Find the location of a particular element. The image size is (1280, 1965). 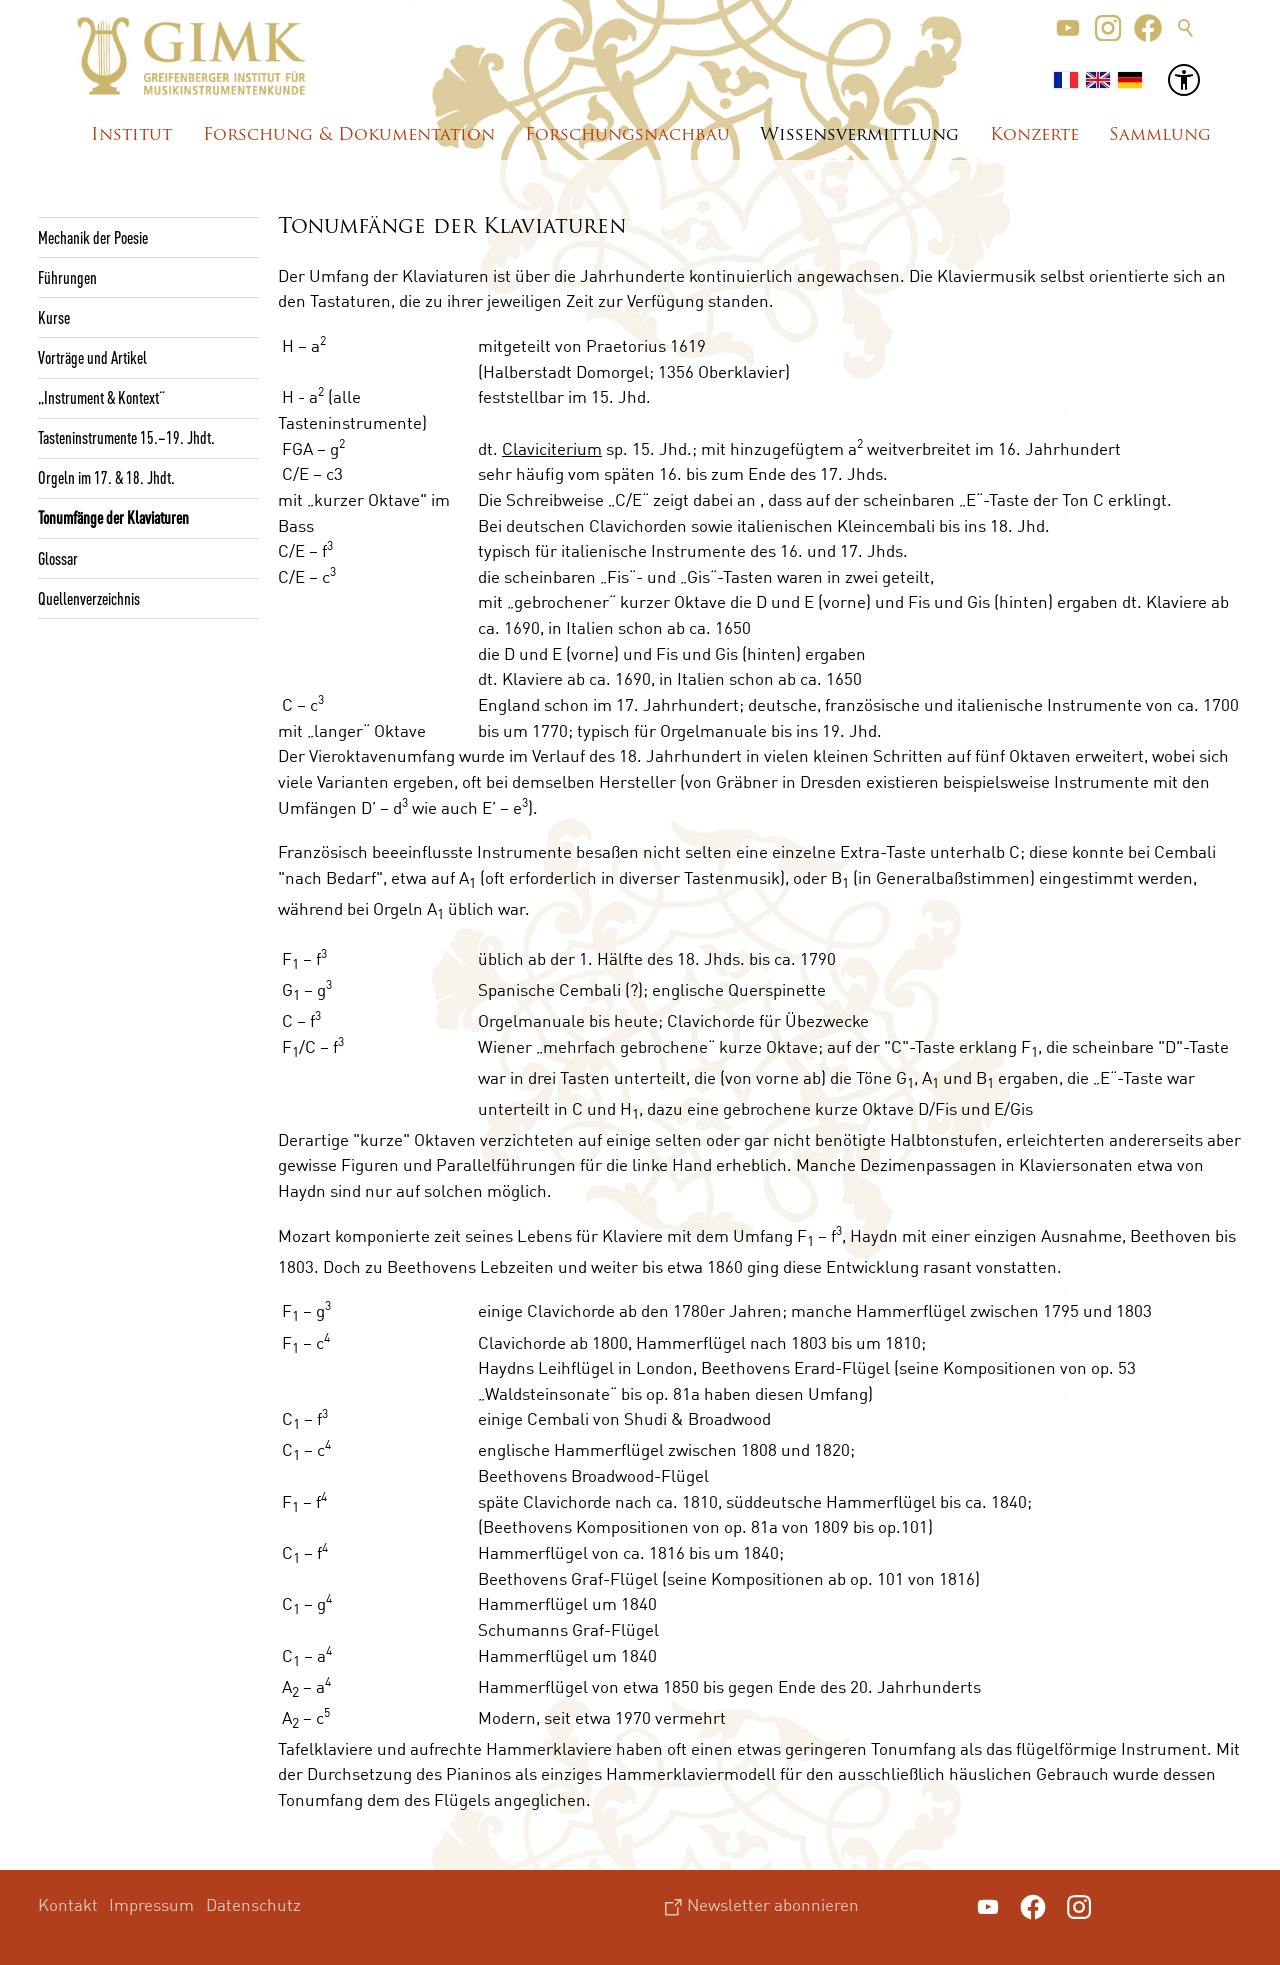

Orgeln im 17. & 18. Jhdt. is located at coordinates (106, 477).